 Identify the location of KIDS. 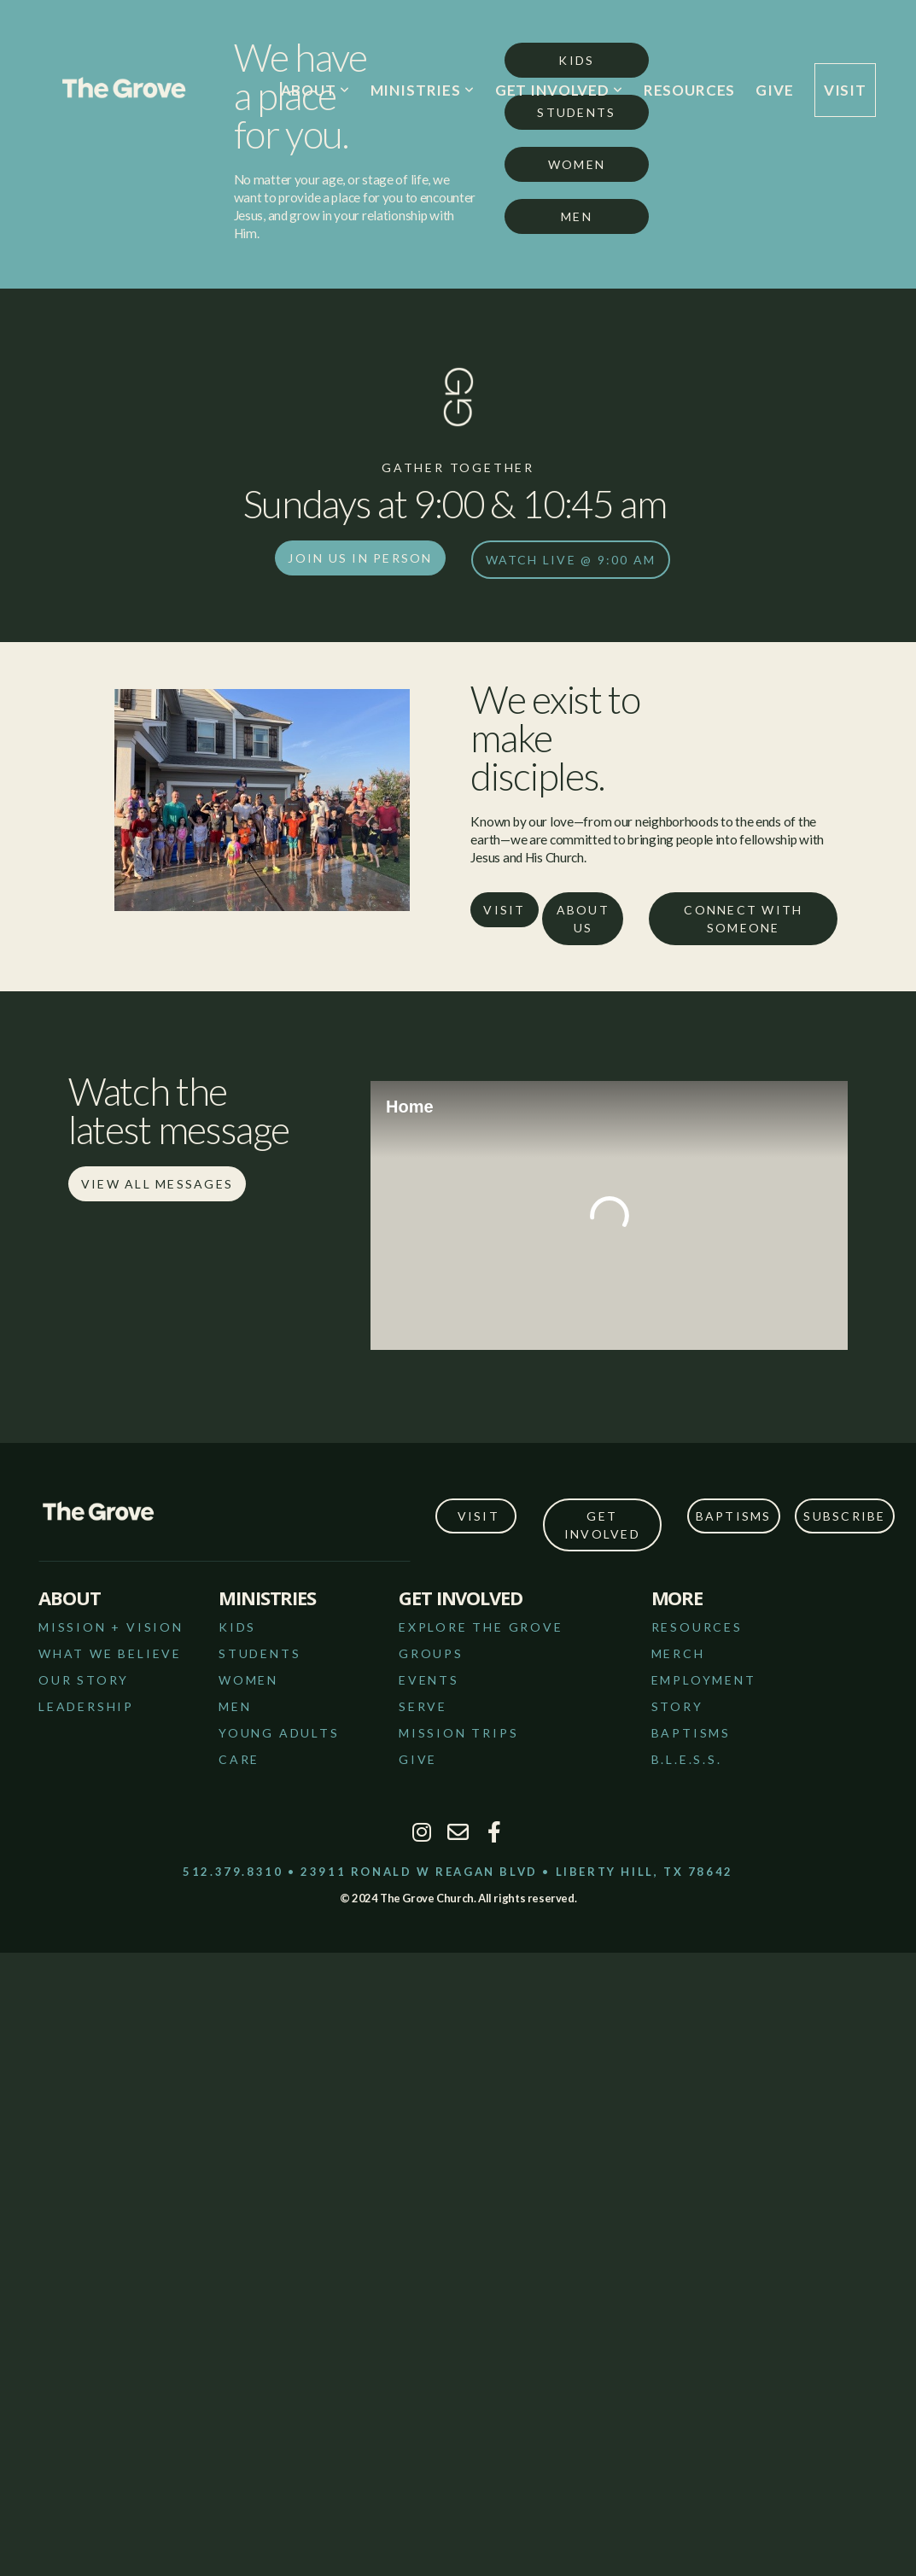
(237, 1627).